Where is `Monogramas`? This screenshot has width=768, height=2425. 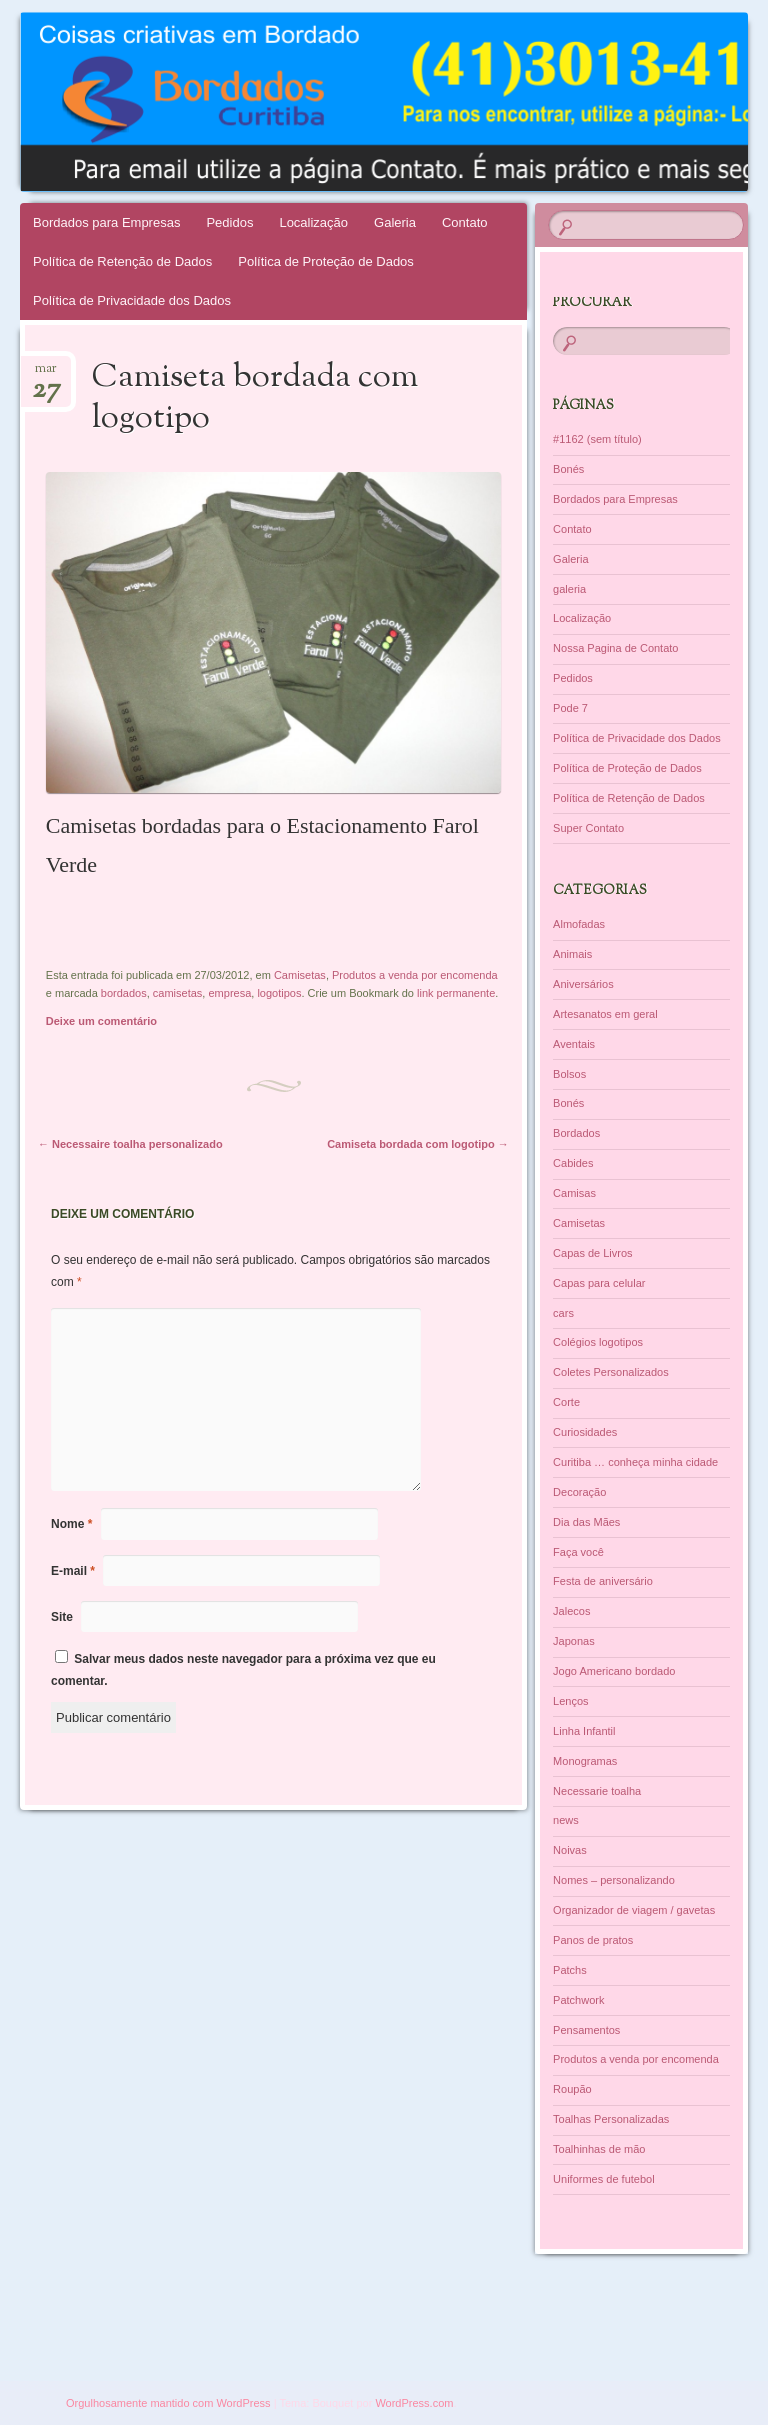
Monogramas is located at coordinates (585, 1761).